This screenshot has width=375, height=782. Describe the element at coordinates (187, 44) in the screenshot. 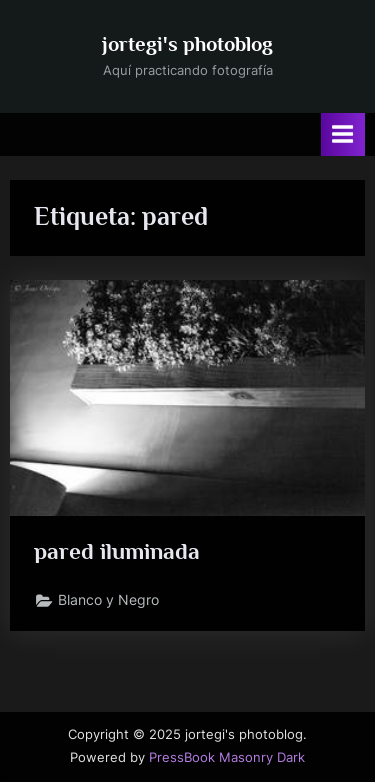

I see `jortegi's photoblog` at that location.